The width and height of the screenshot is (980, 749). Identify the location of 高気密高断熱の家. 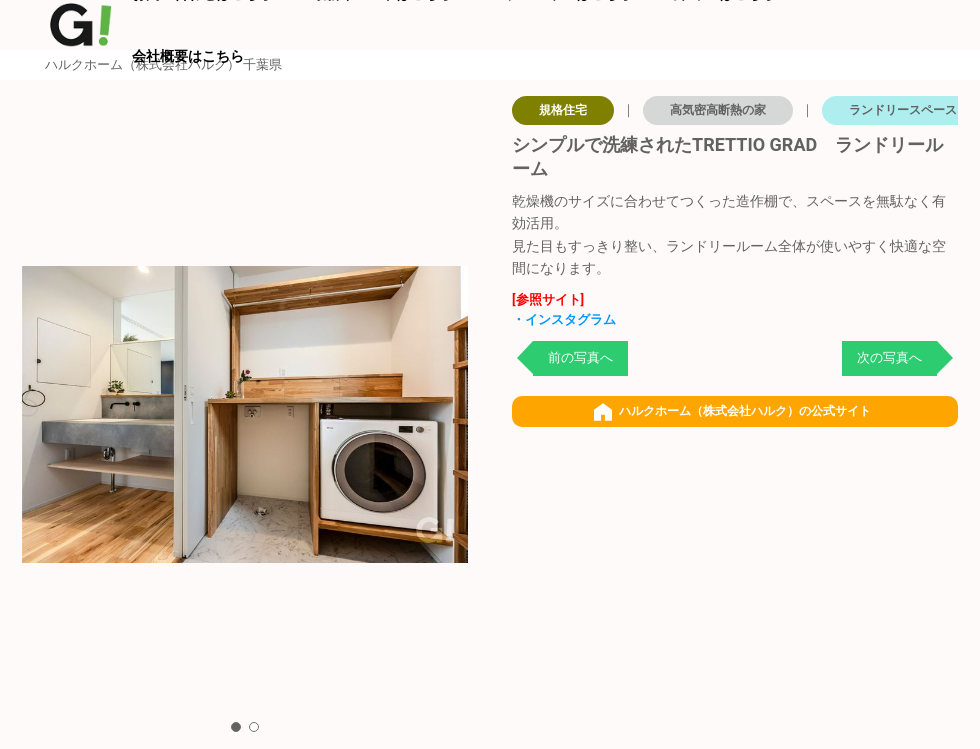
(718, 110).